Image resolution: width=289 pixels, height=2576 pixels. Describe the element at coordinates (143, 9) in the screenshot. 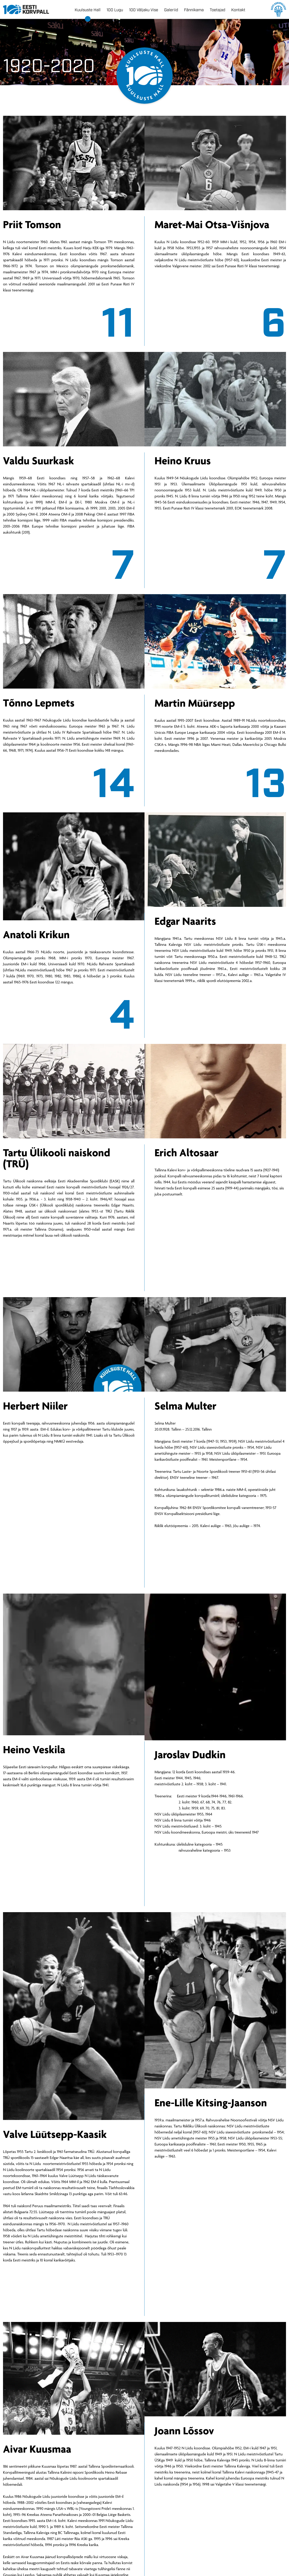

I see `100 Väljaku Vise` at that location.